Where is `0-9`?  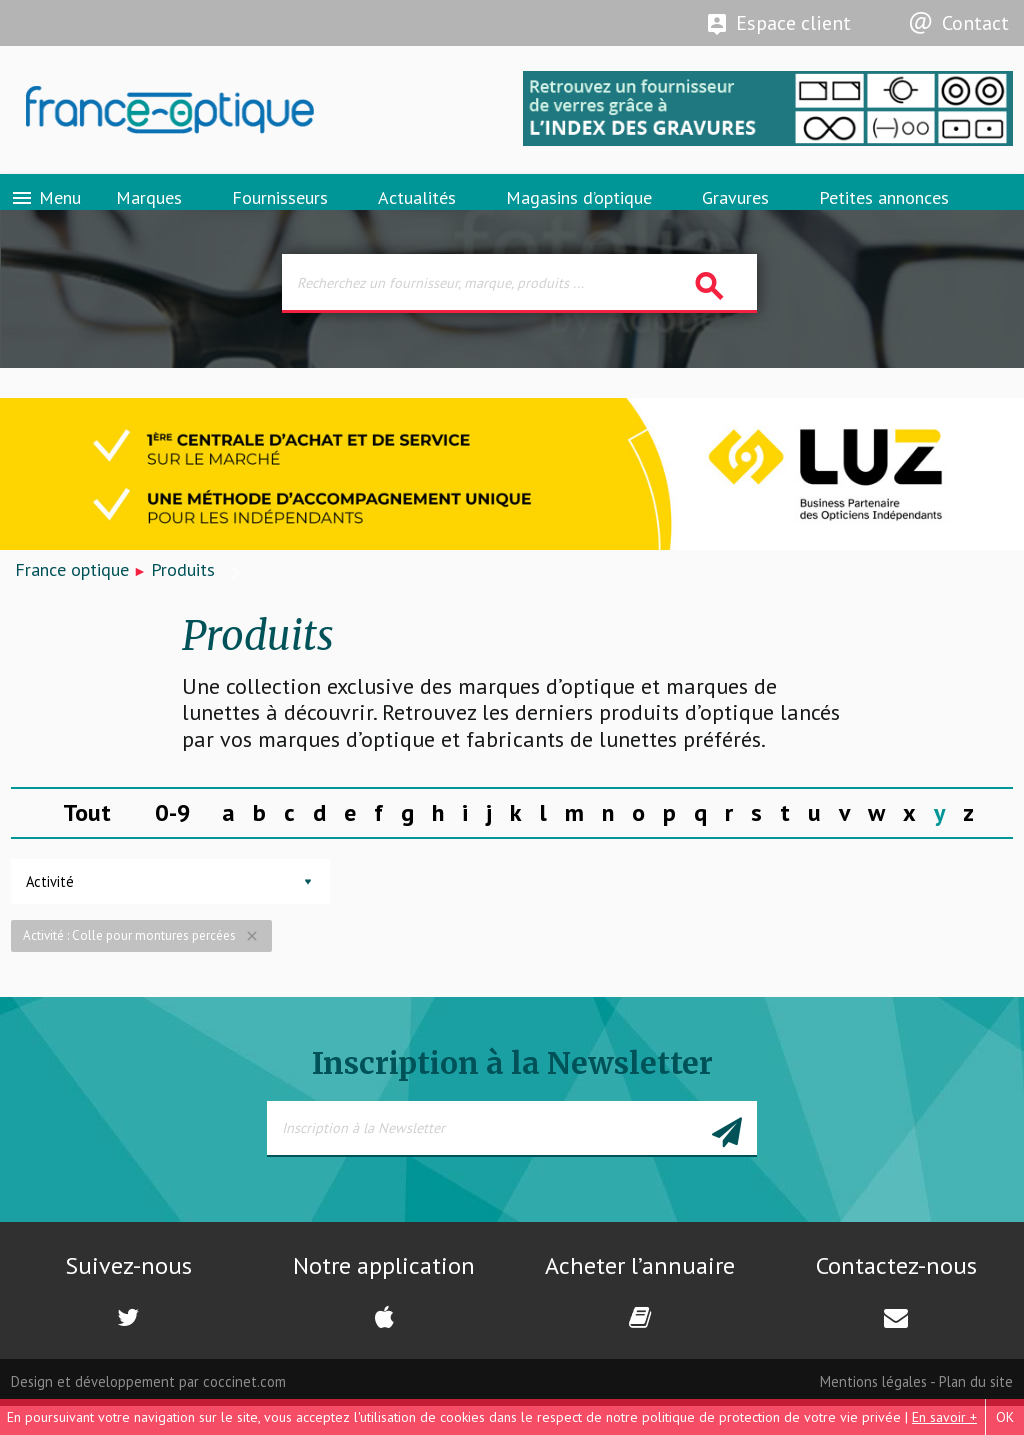
0-9 is located at coordinates (173, 841).